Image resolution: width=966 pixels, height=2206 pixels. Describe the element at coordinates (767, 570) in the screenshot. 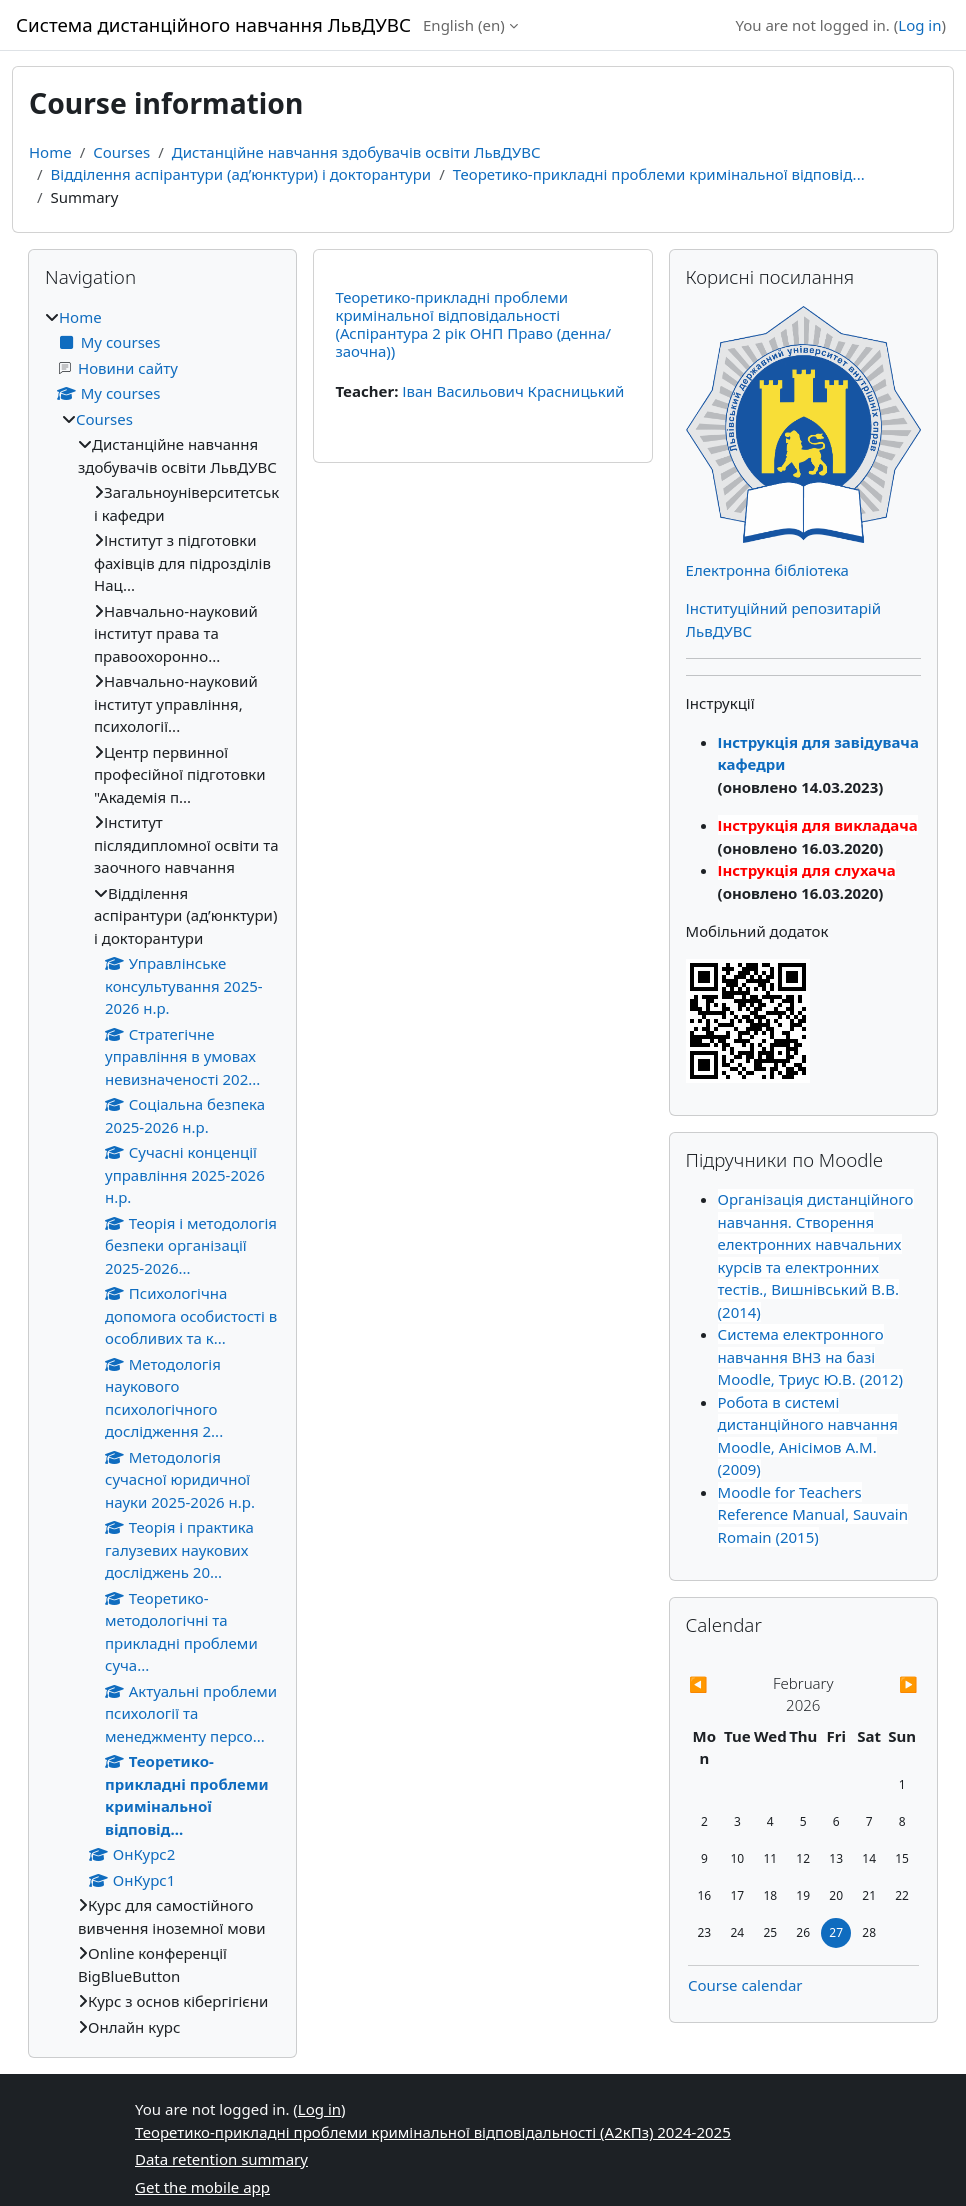

I see `Електронна бібліотека` at that location.